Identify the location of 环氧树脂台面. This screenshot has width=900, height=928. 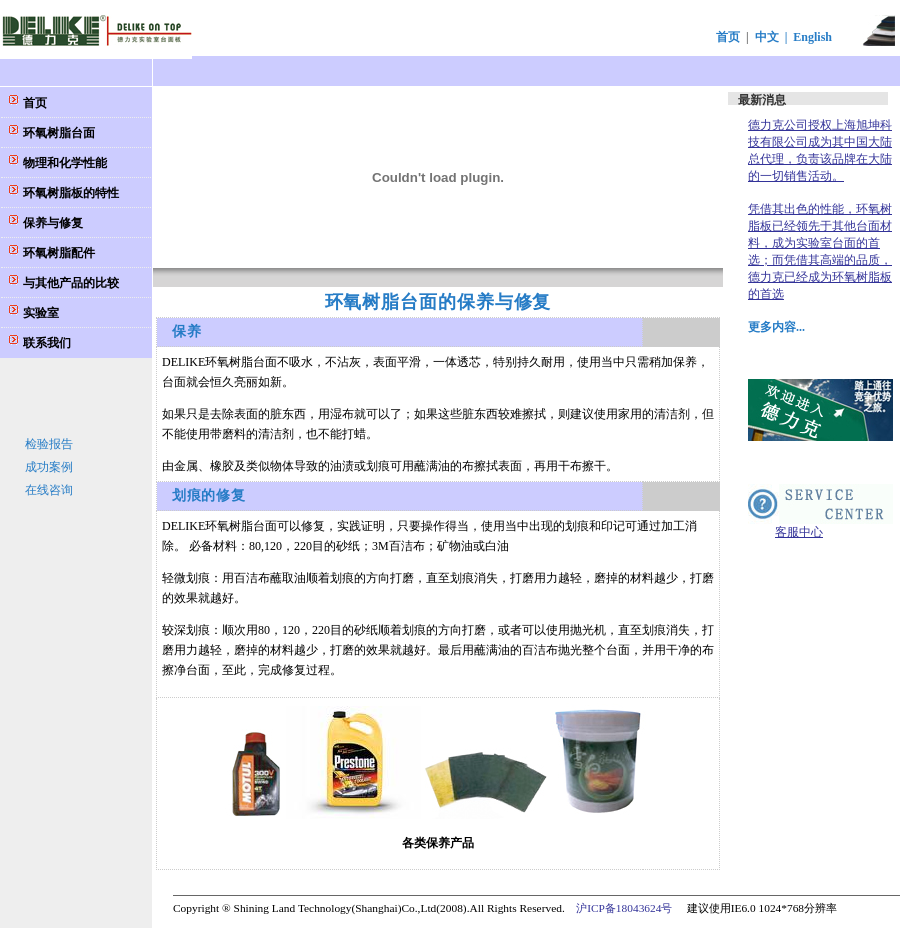
(57, 133).